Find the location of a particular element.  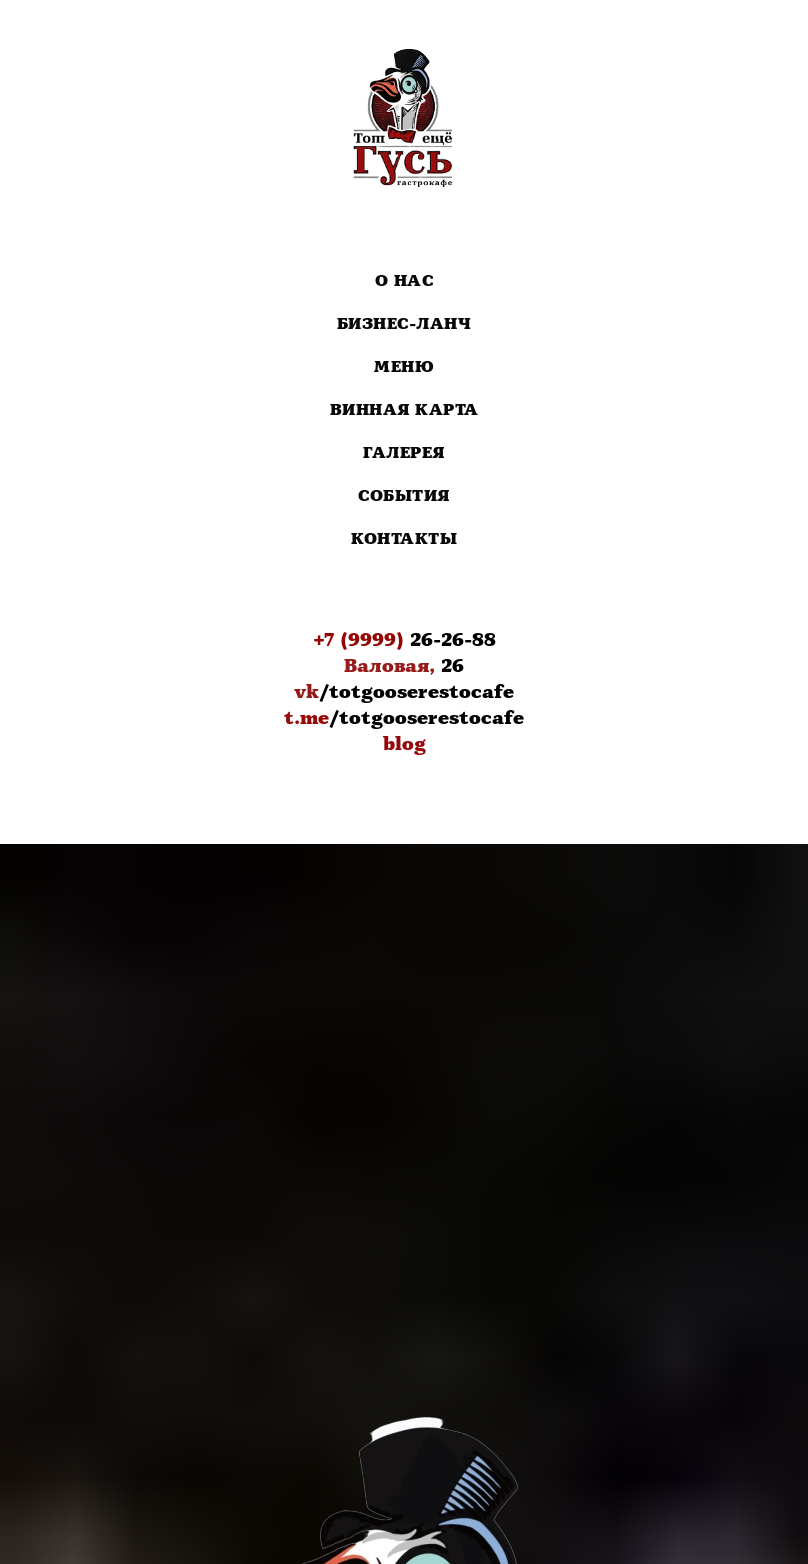

Винная карта is located at coordinates (404, 410).